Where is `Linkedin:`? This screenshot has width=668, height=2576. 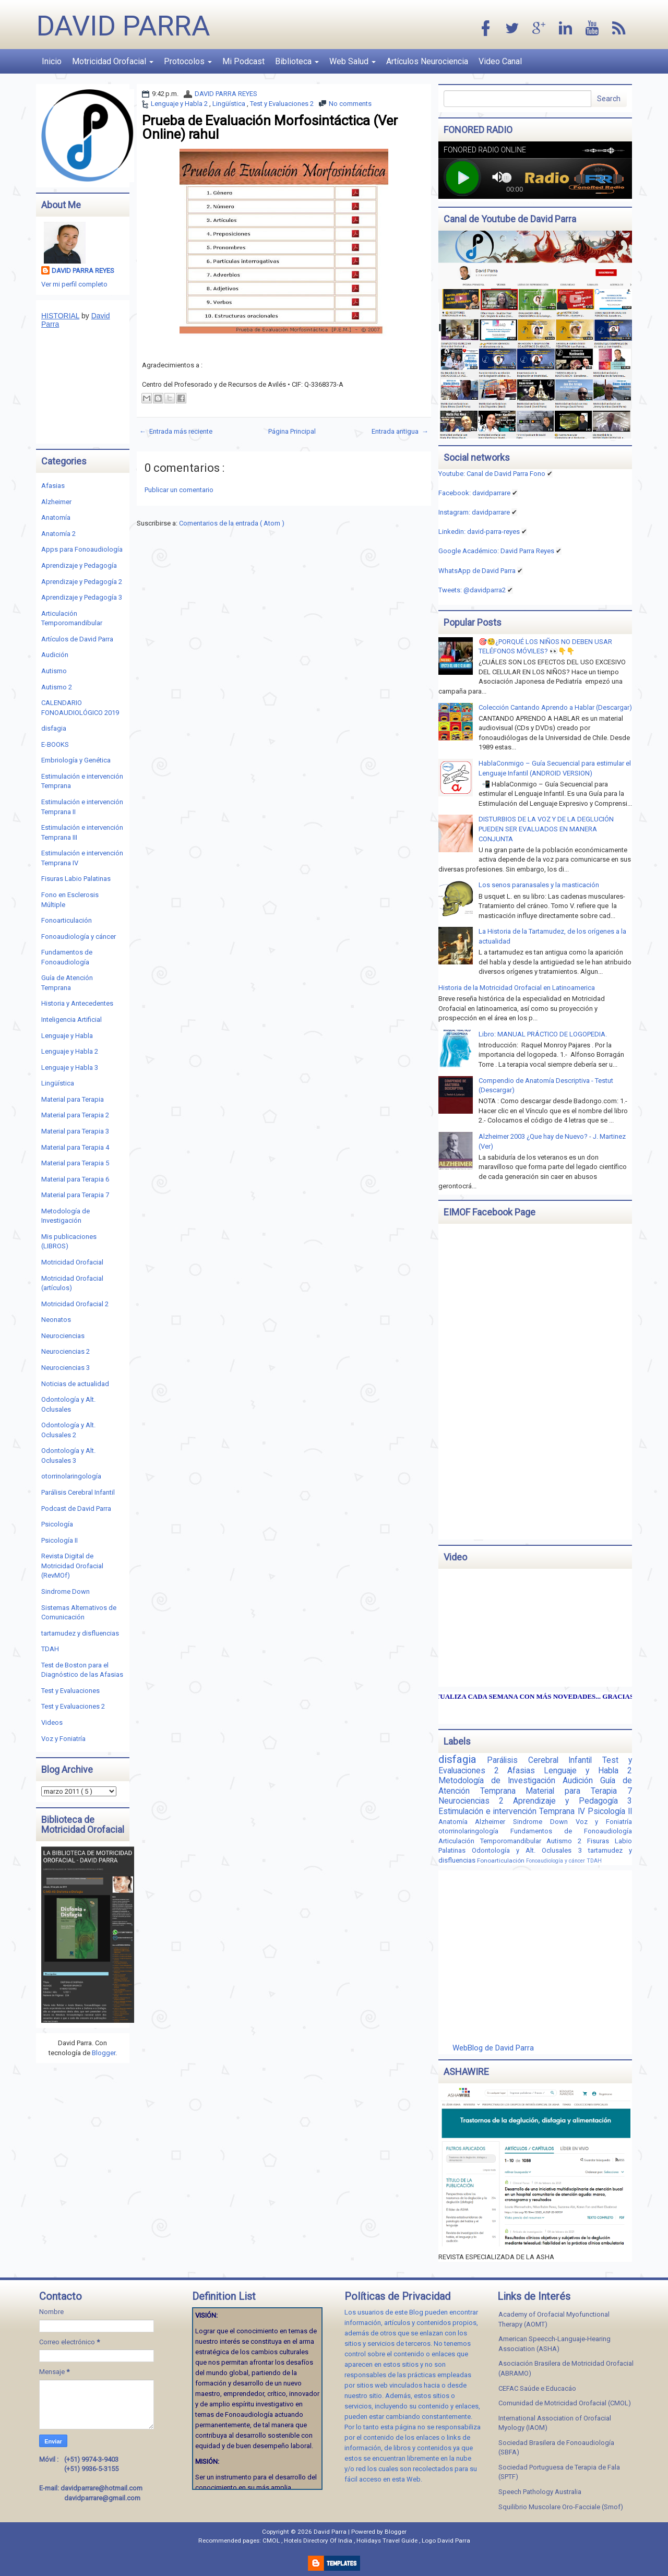
Linkedin: is located at coordinates (479, 531).